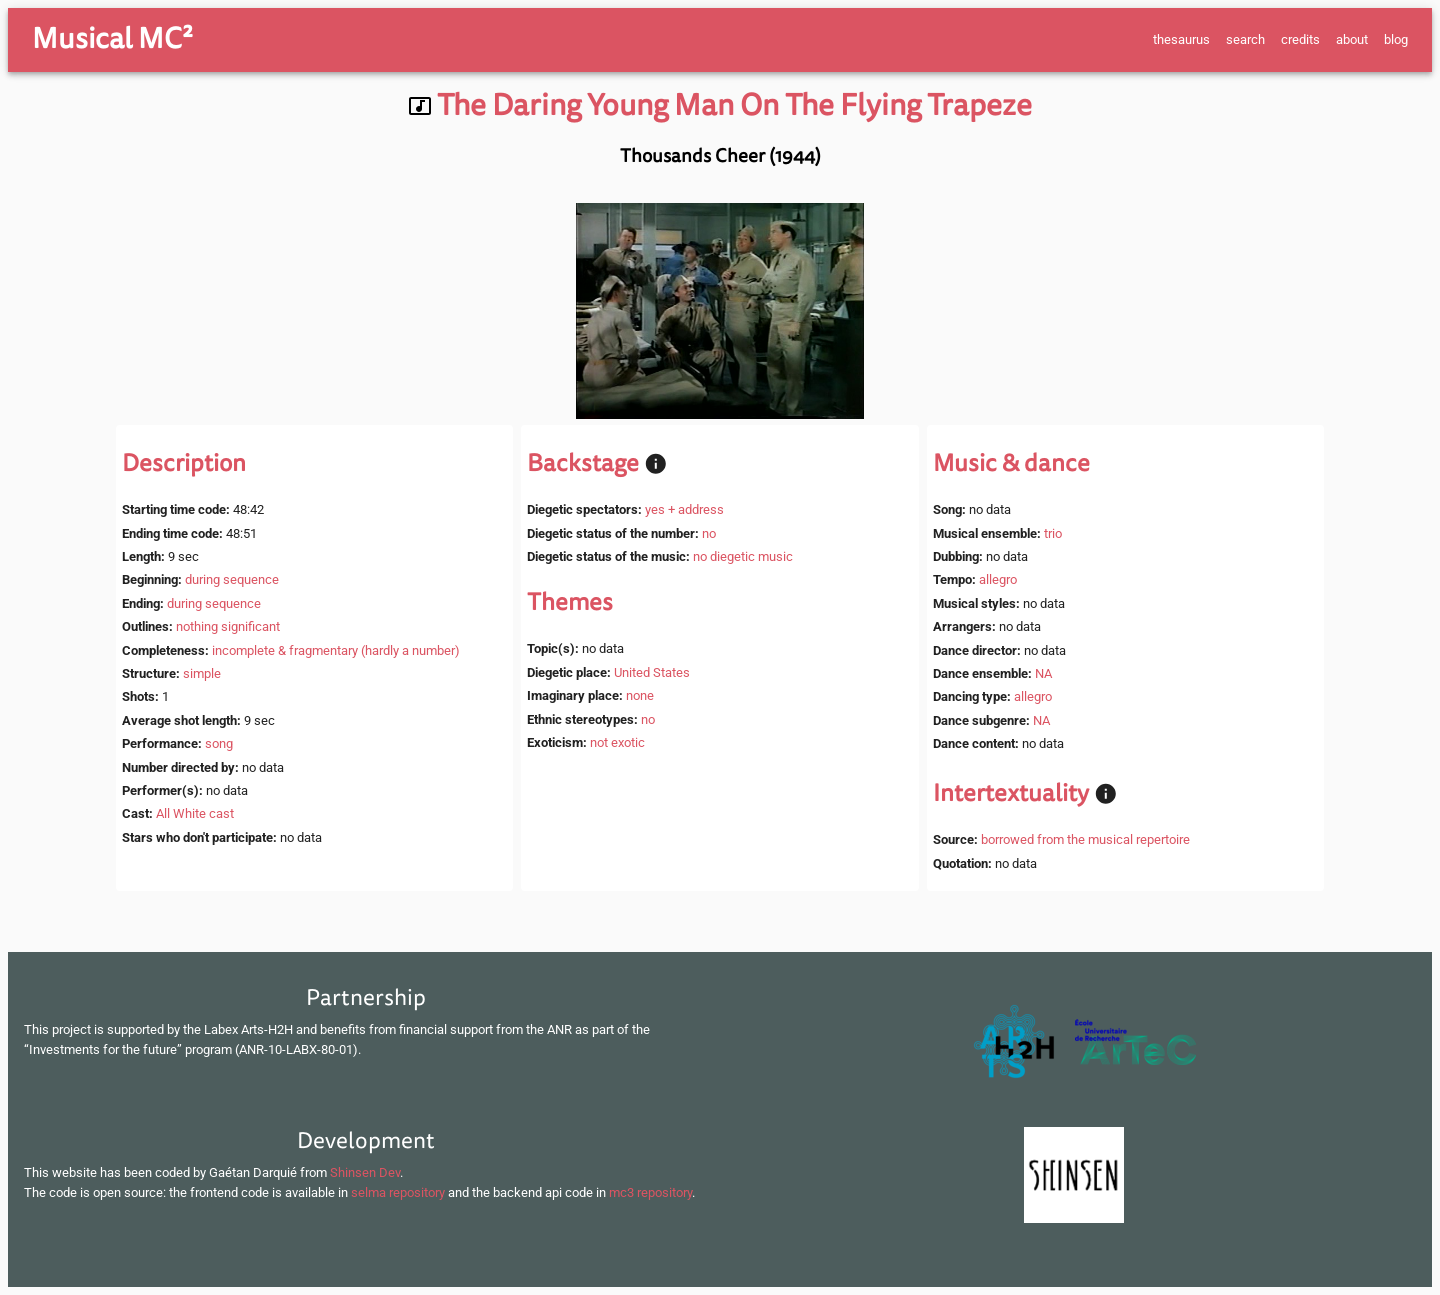 Image resolution: width=1440 pixels, height=1295 pixels. What do you see at coordinates (1245, 39) in the screenshot?
I see `search` at bounding box center [1245, 39].